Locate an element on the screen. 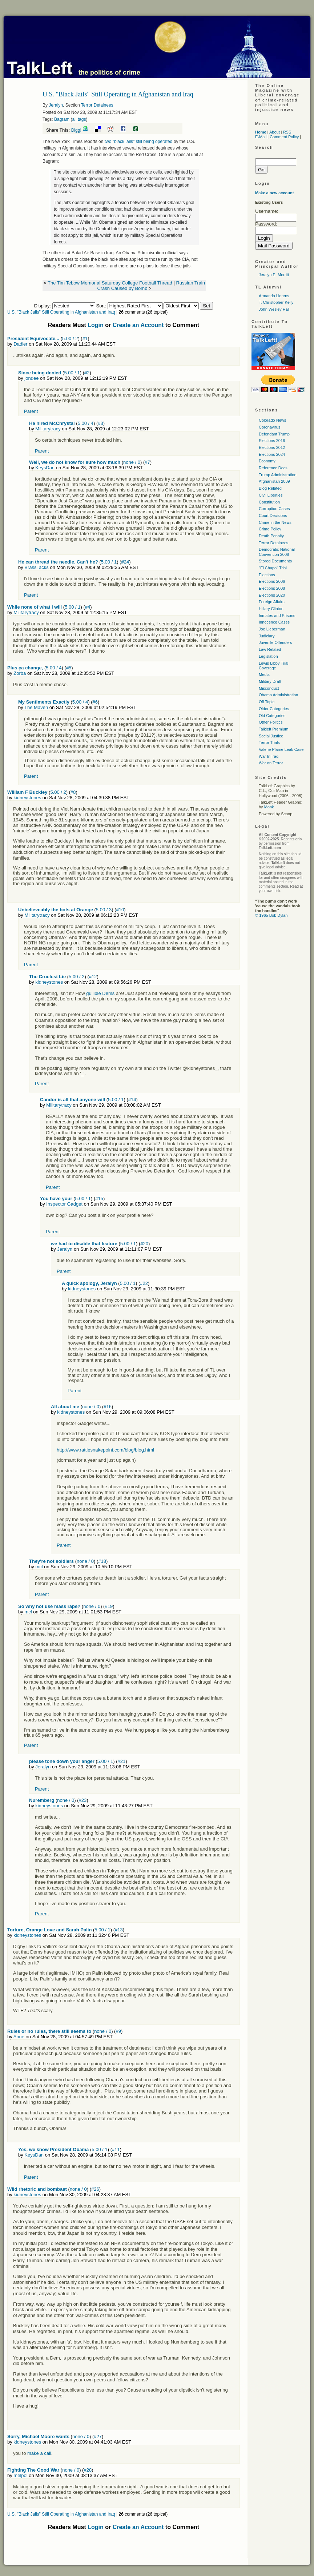 This screenshot has height=2576, width=314. #19 is located at coordinates (109, 1606).